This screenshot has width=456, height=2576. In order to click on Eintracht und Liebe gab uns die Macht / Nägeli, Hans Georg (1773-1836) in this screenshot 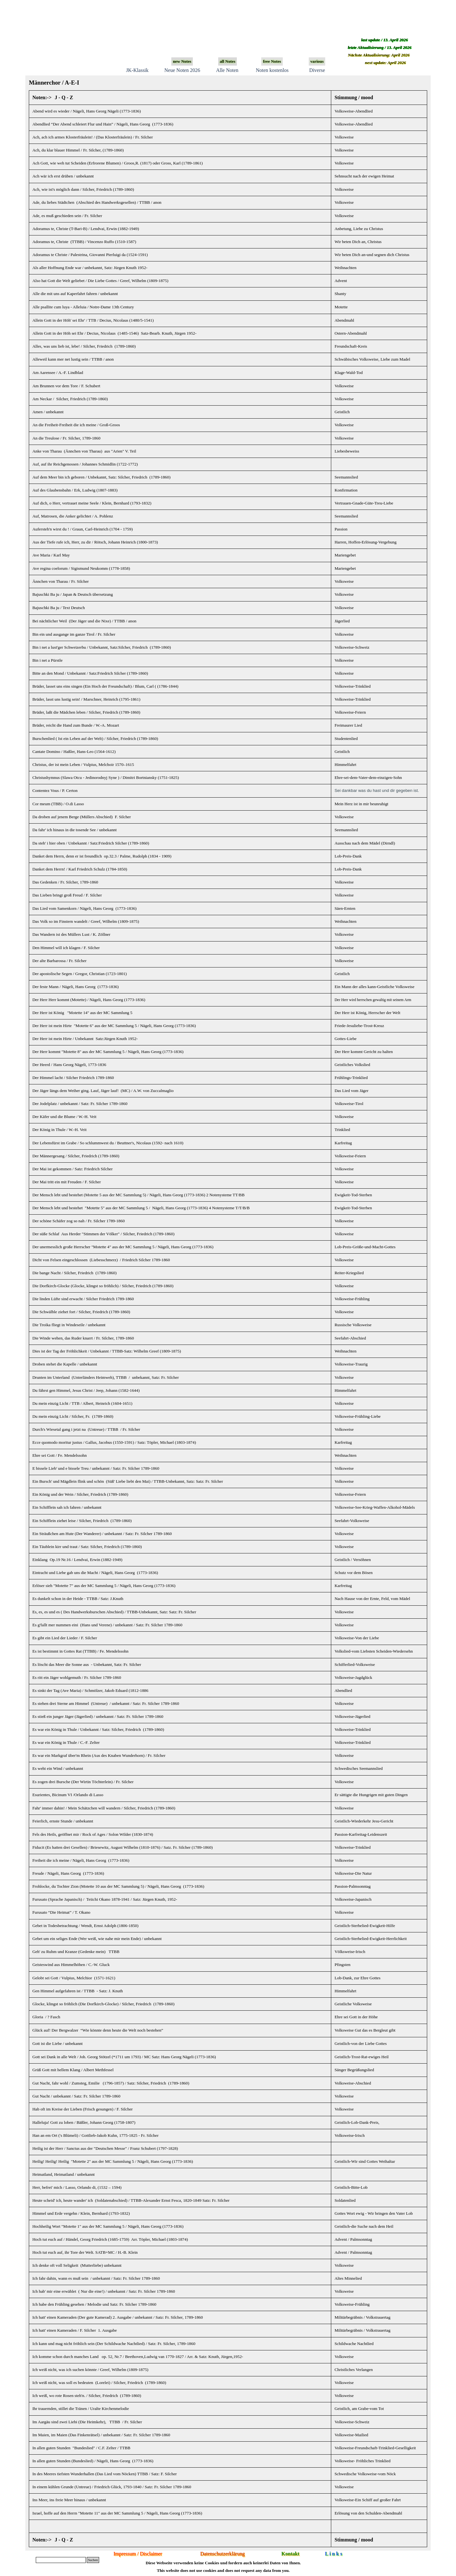, I will do `click(95, 1572)`.